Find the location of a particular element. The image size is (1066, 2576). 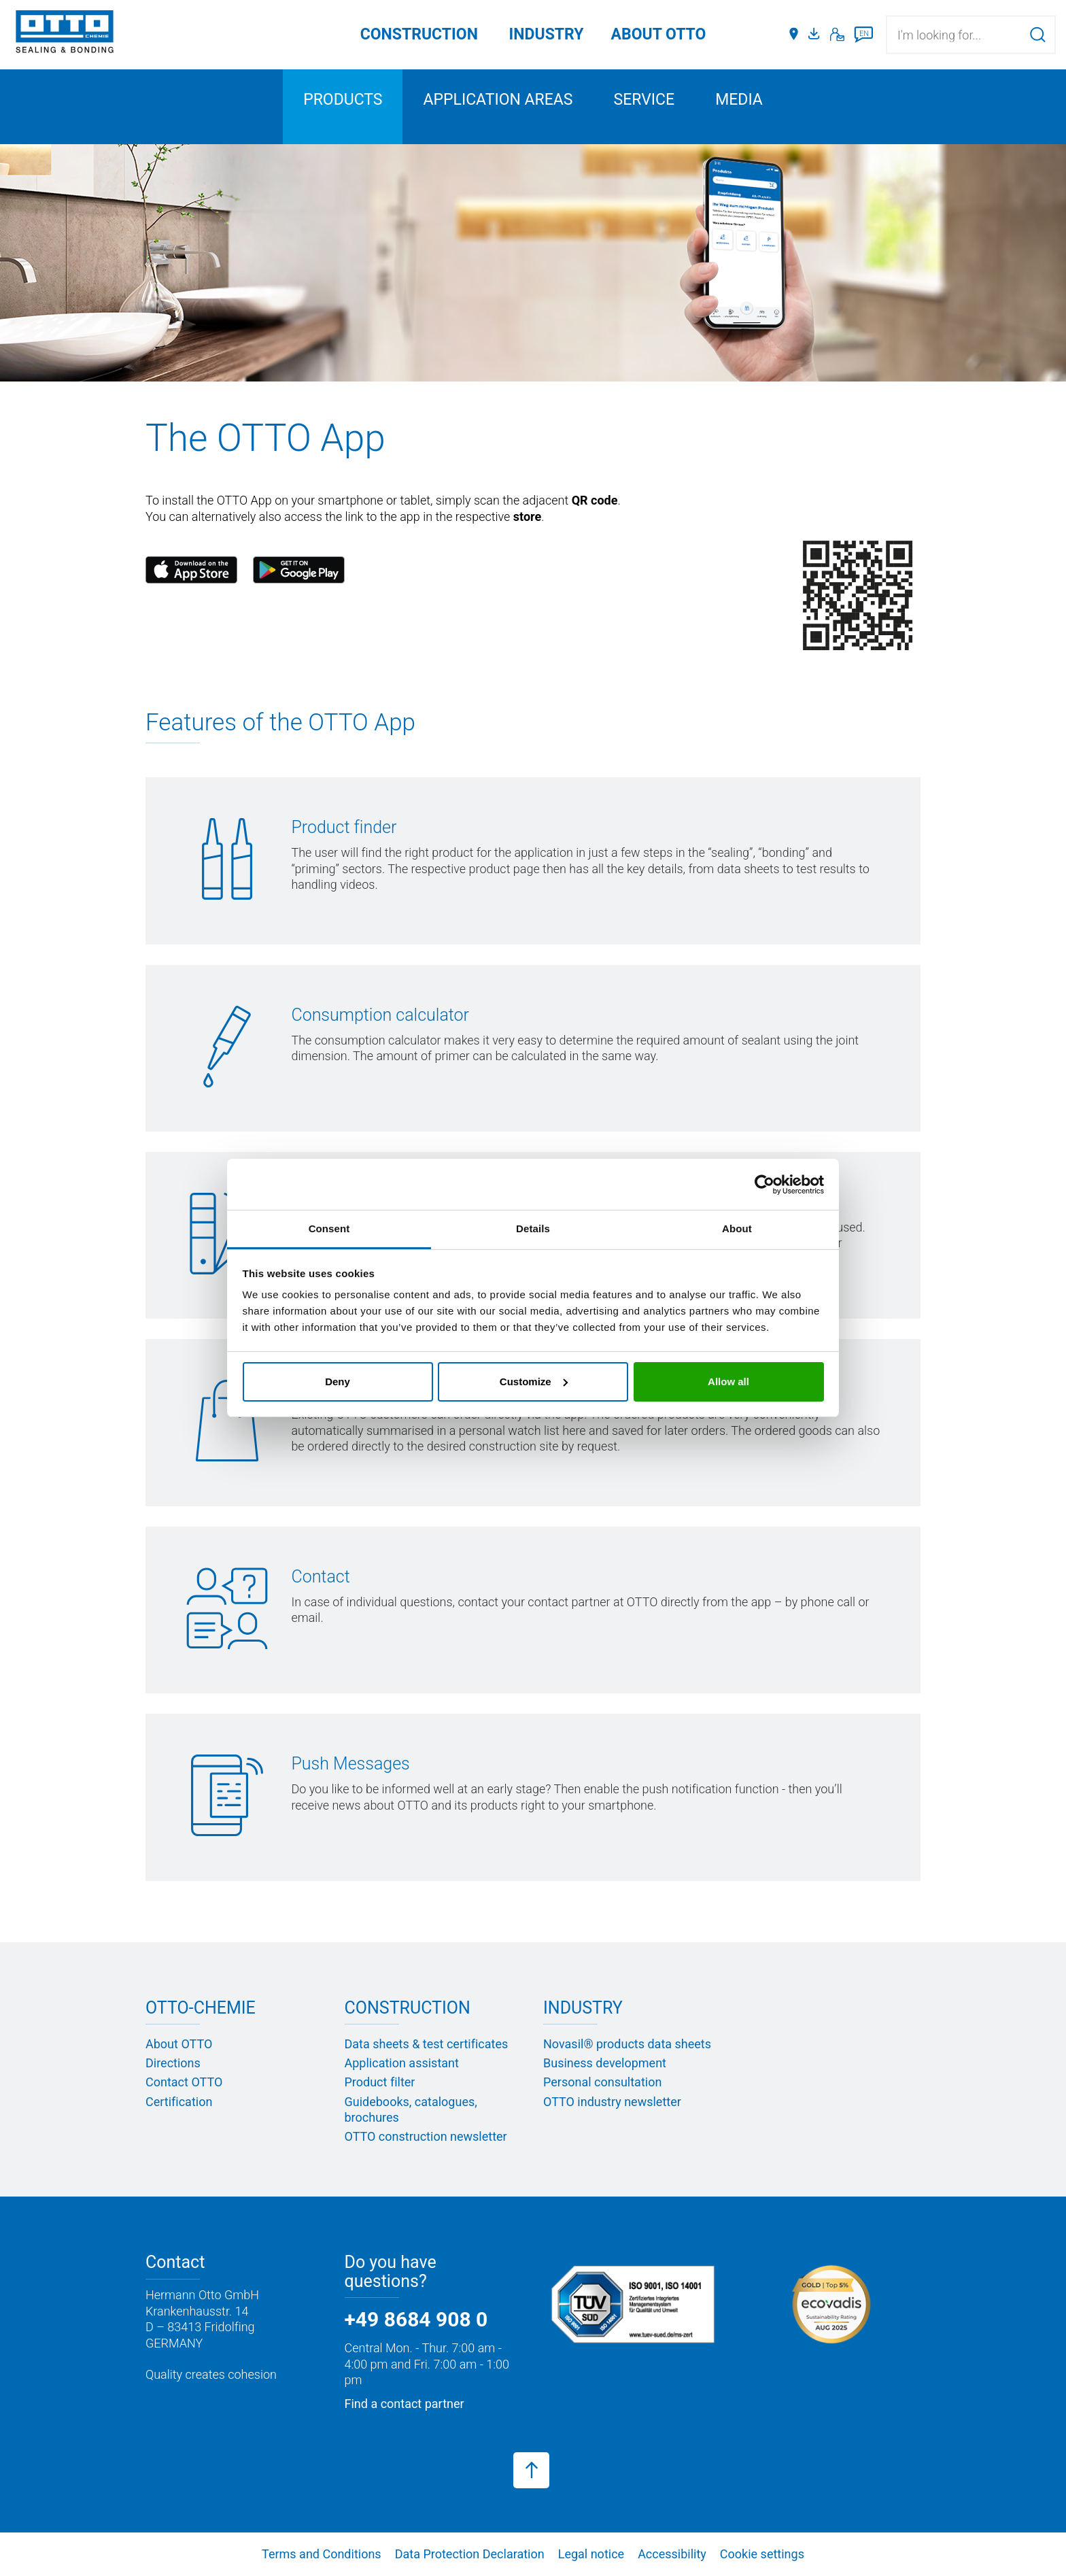

Contact OTTO is located at coordinates (183, 2082).